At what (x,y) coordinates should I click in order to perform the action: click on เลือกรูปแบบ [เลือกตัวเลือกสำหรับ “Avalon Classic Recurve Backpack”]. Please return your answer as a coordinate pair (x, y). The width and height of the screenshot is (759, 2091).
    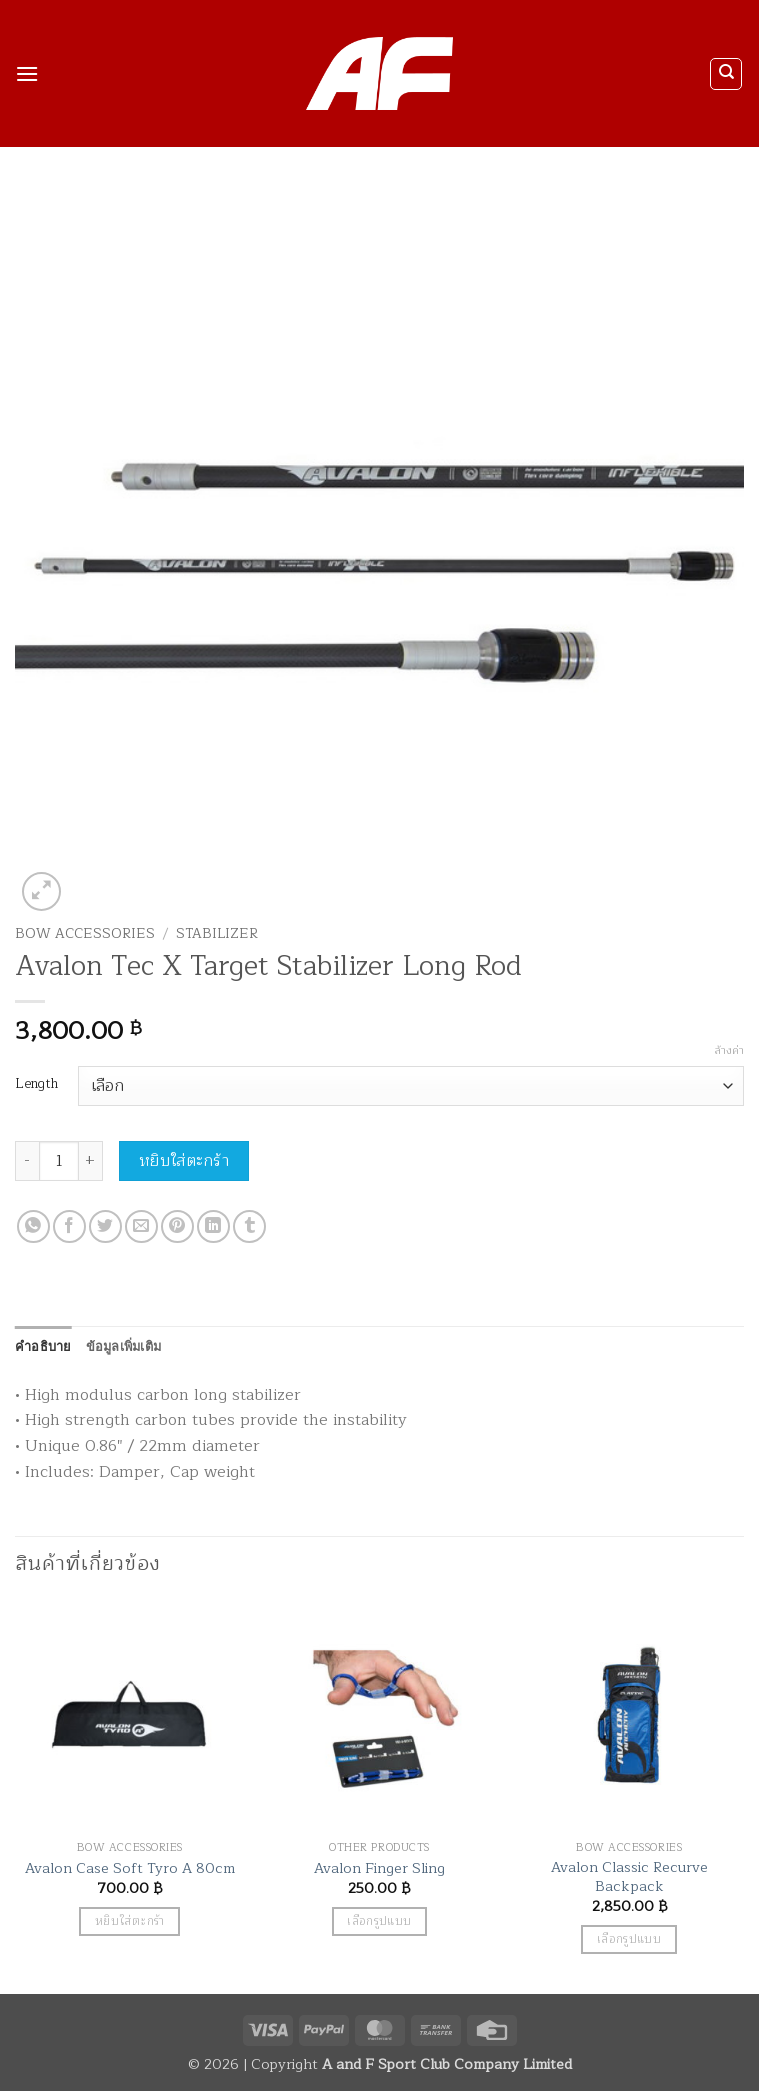
    Looking at the image, I should click on (629, 1939).